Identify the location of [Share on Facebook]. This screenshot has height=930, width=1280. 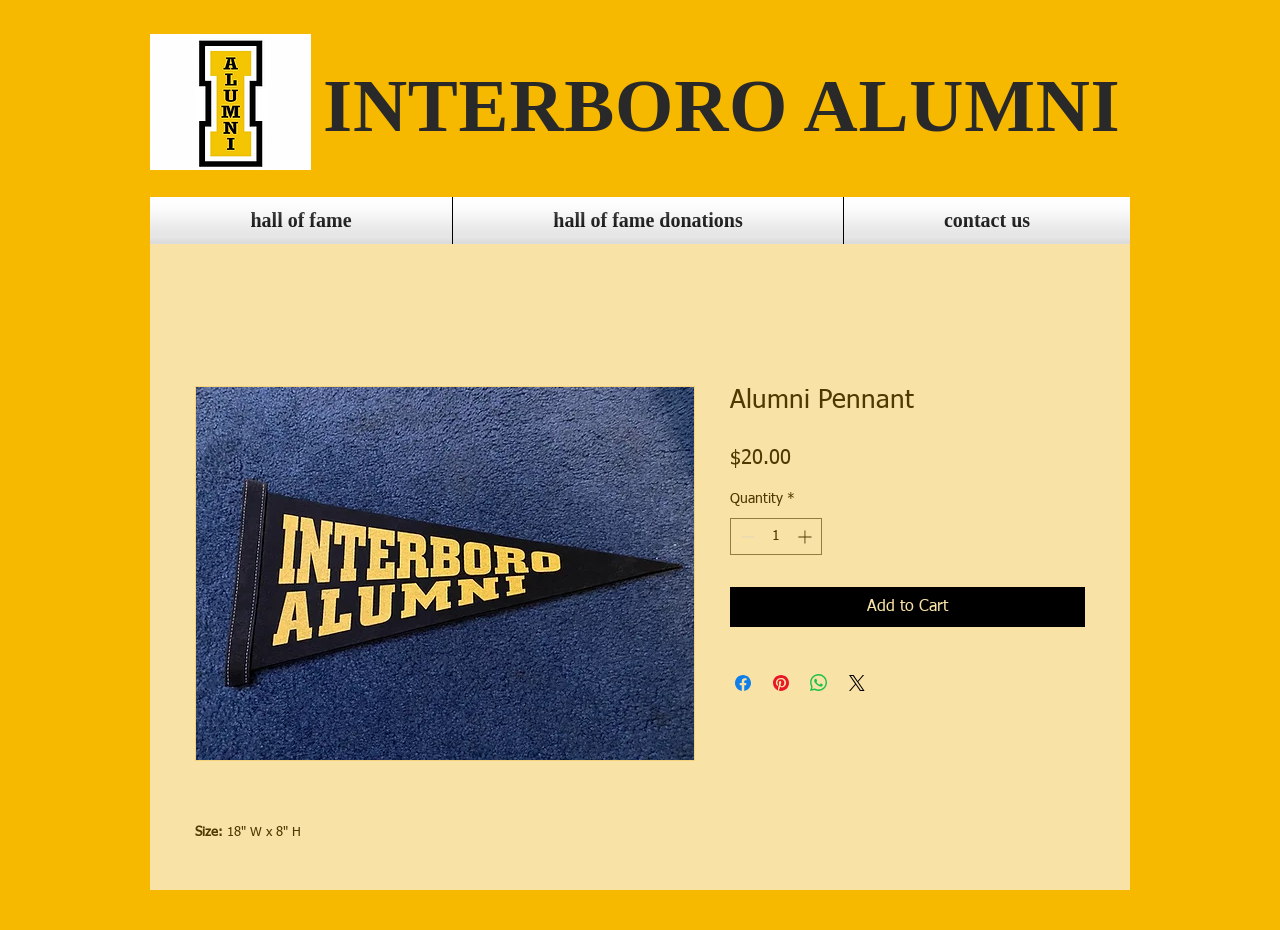
(743, 683).